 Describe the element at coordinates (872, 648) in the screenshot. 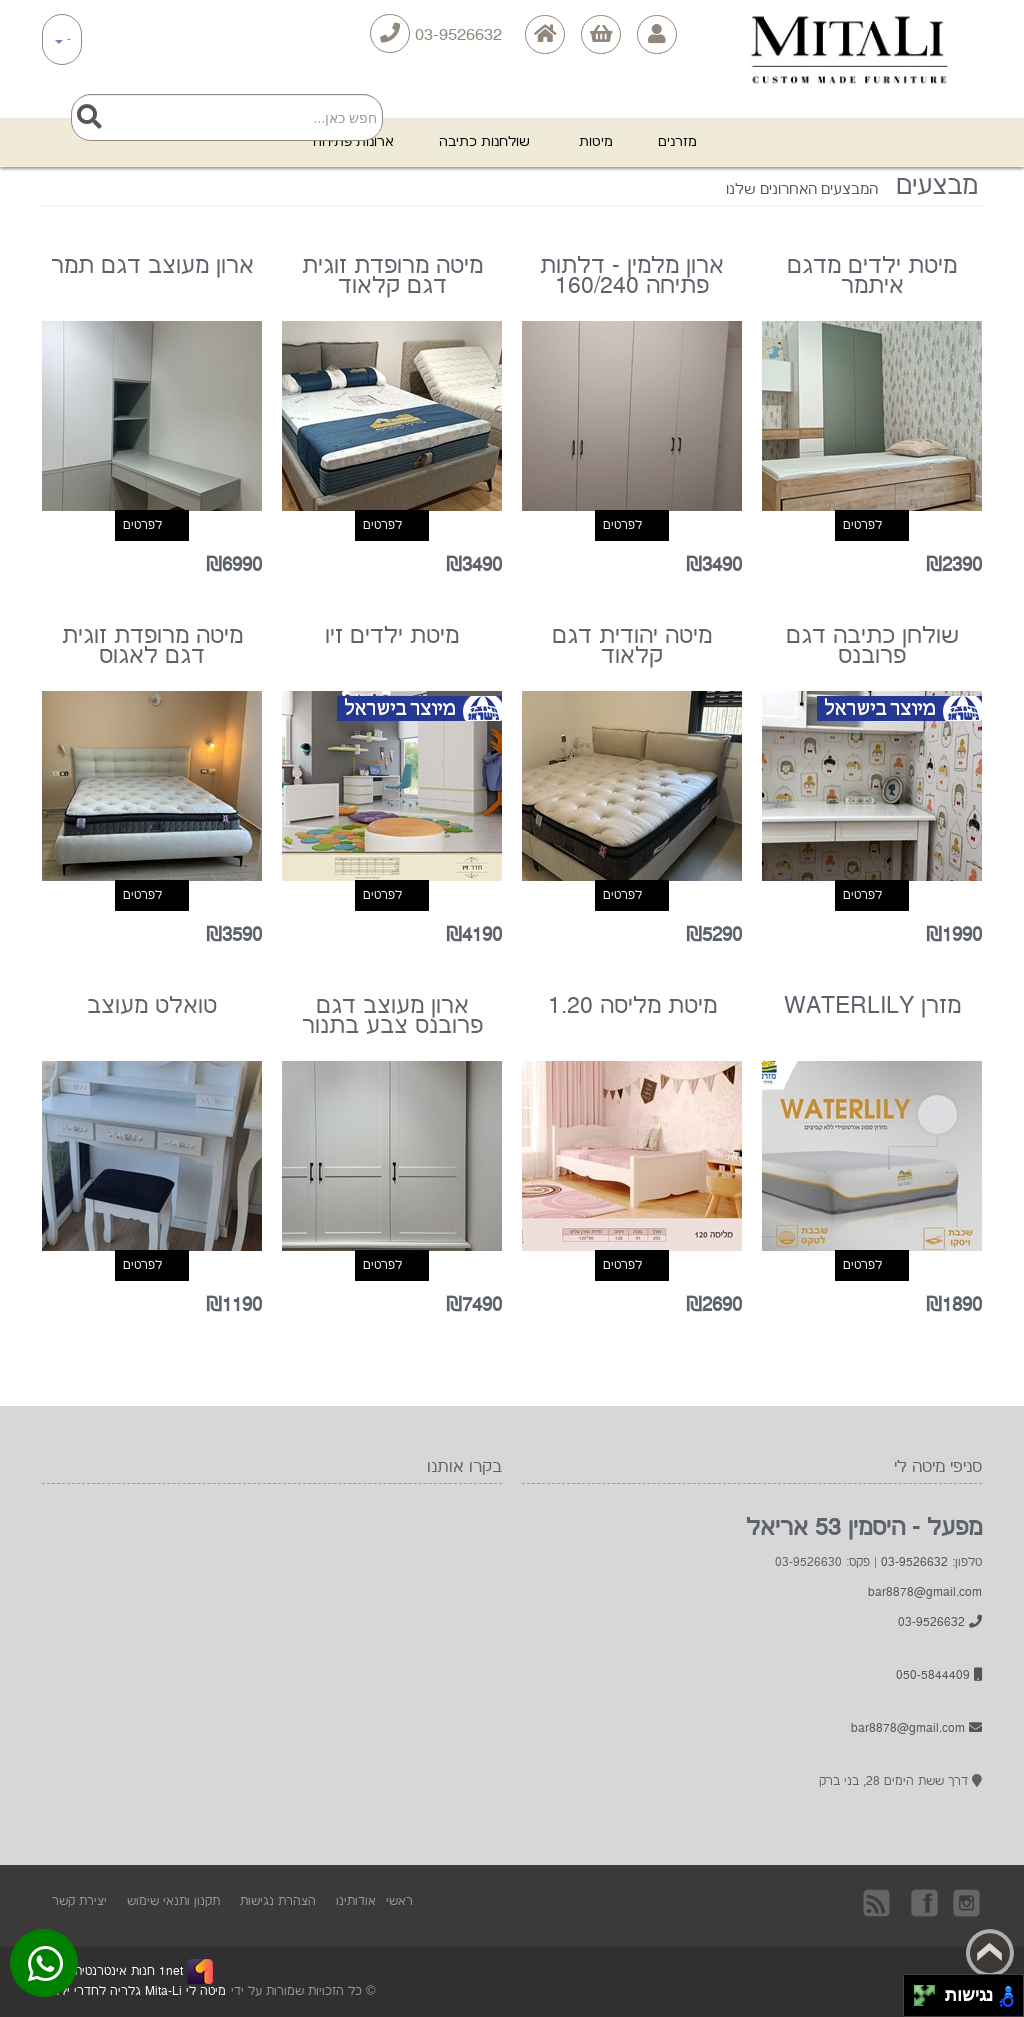

I see `שולחן כתיבה דגם פרובנס` at that location.